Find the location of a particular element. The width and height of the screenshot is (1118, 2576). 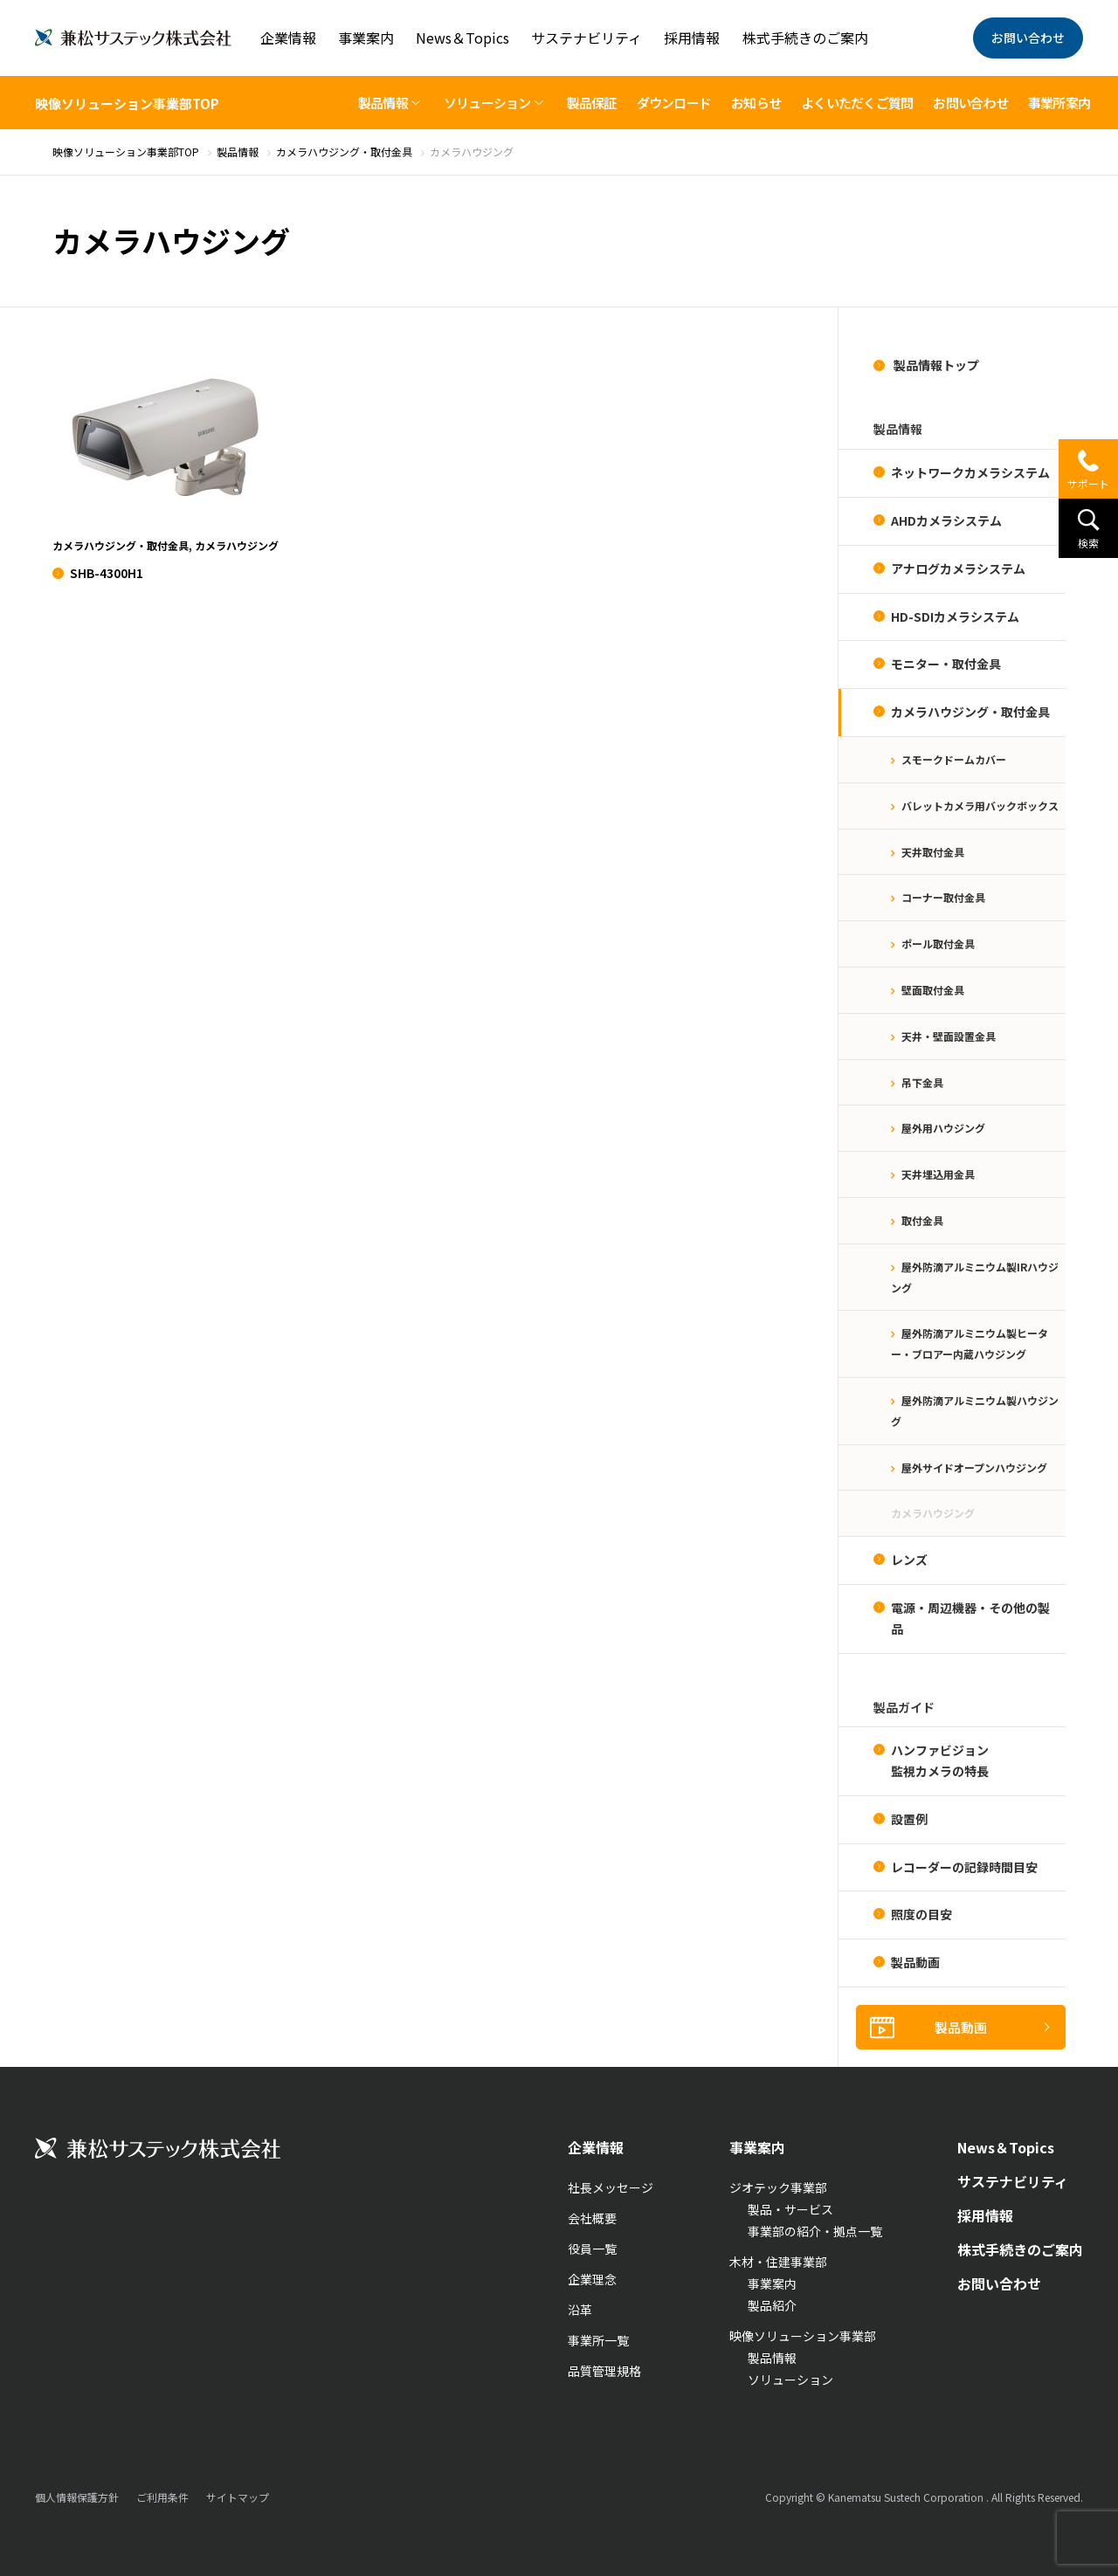

設置例 is located at coordinates (909, 1819).